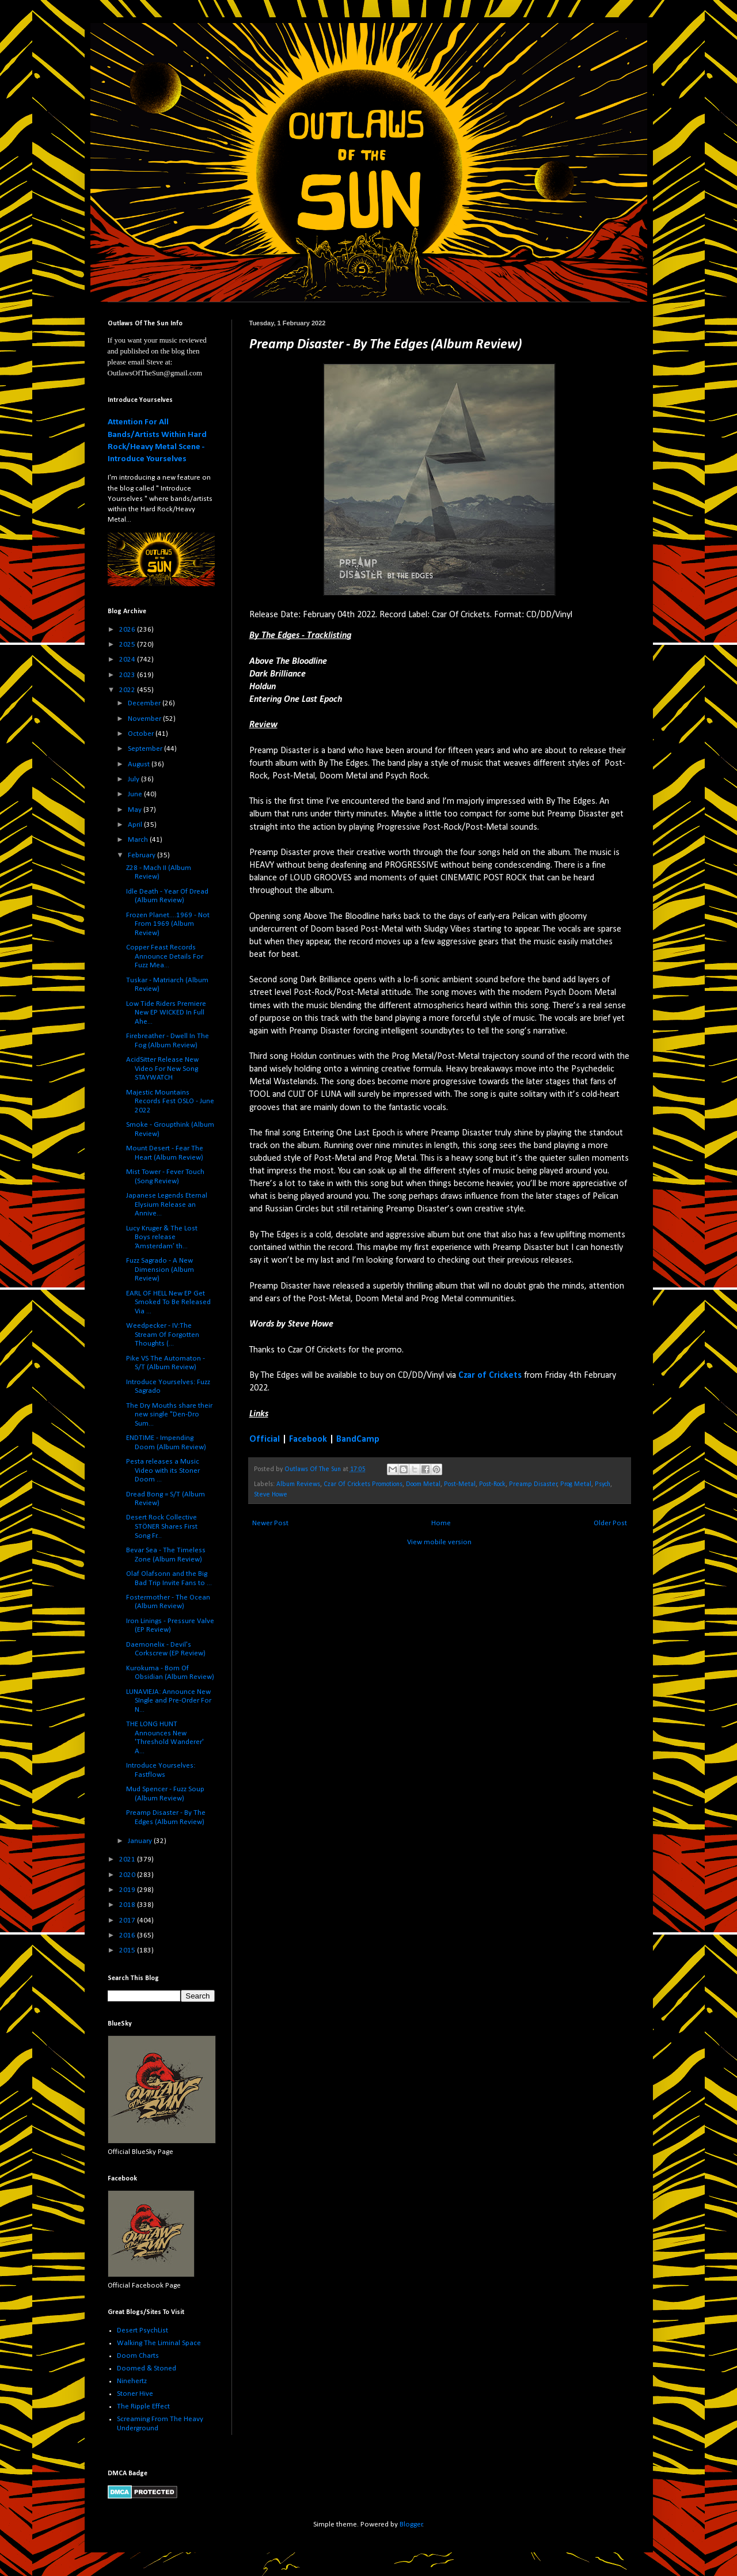 The width and height of the screenshot is (737, 2576). What do you see at coordinates (128, 1859) in the screenshot?
I see `2021` at bounding box center [128, 1859].